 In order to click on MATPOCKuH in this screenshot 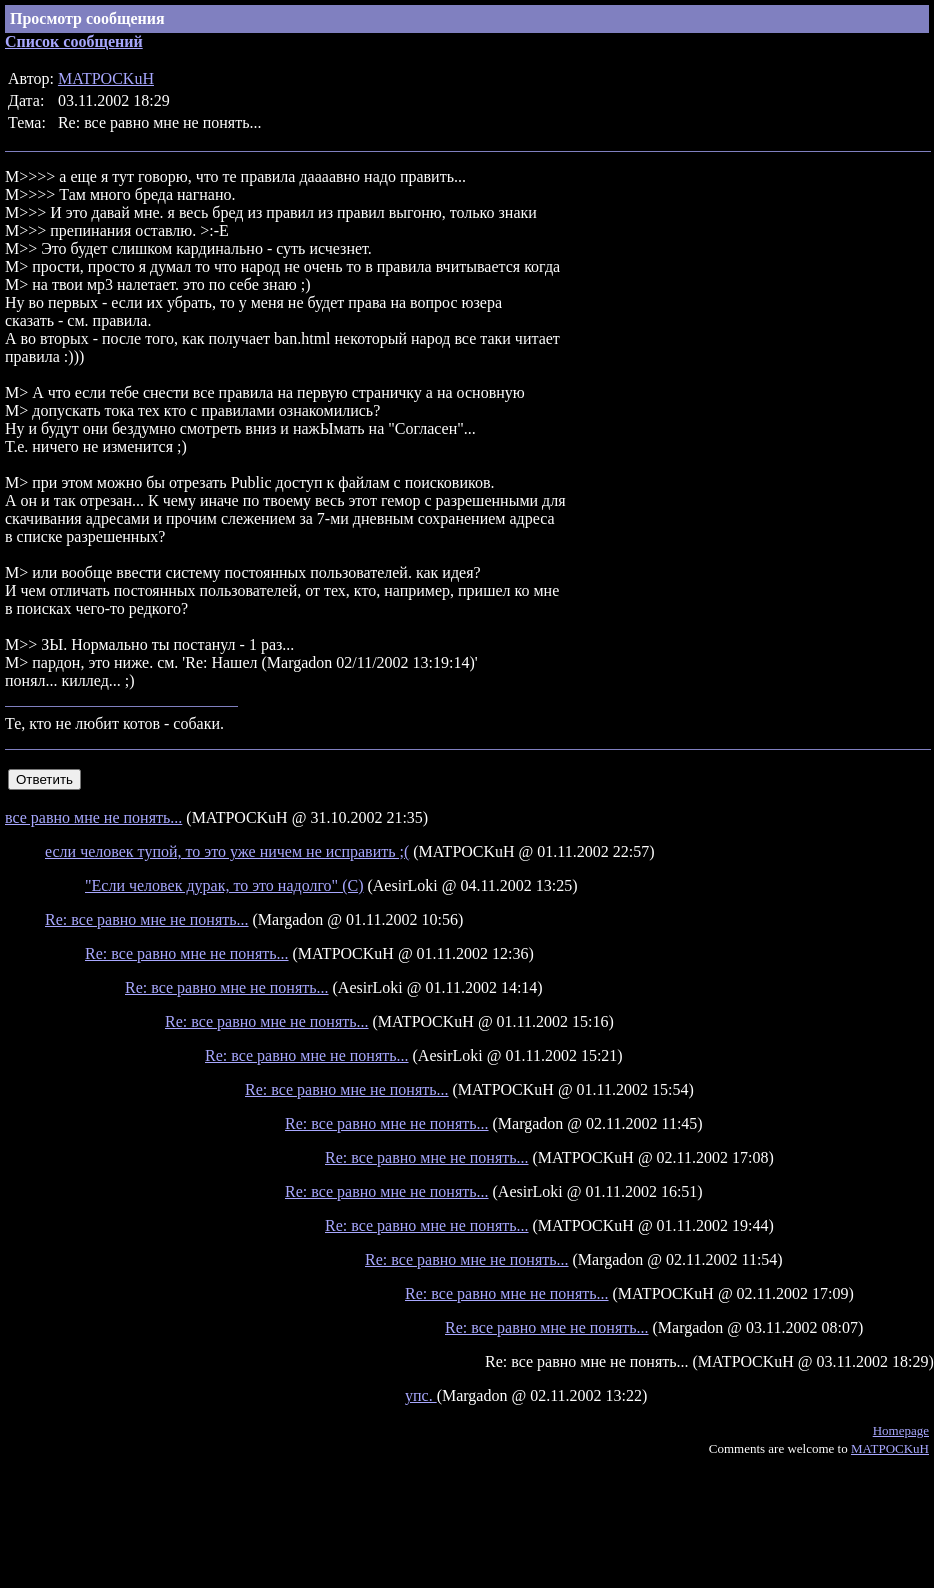, I will do `click(106, 78)`.